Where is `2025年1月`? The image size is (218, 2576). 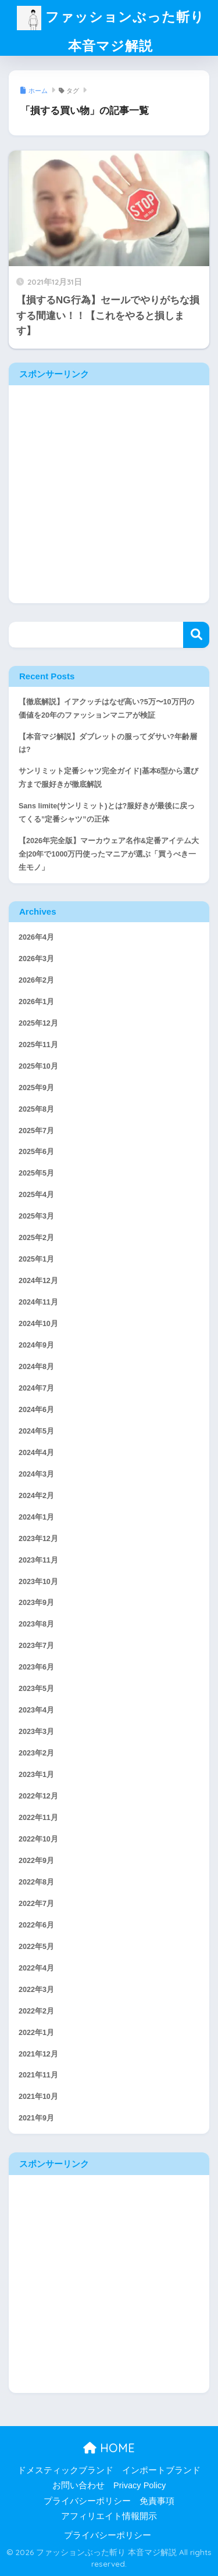
2025年1月 is located at coordinates (36, 1259).